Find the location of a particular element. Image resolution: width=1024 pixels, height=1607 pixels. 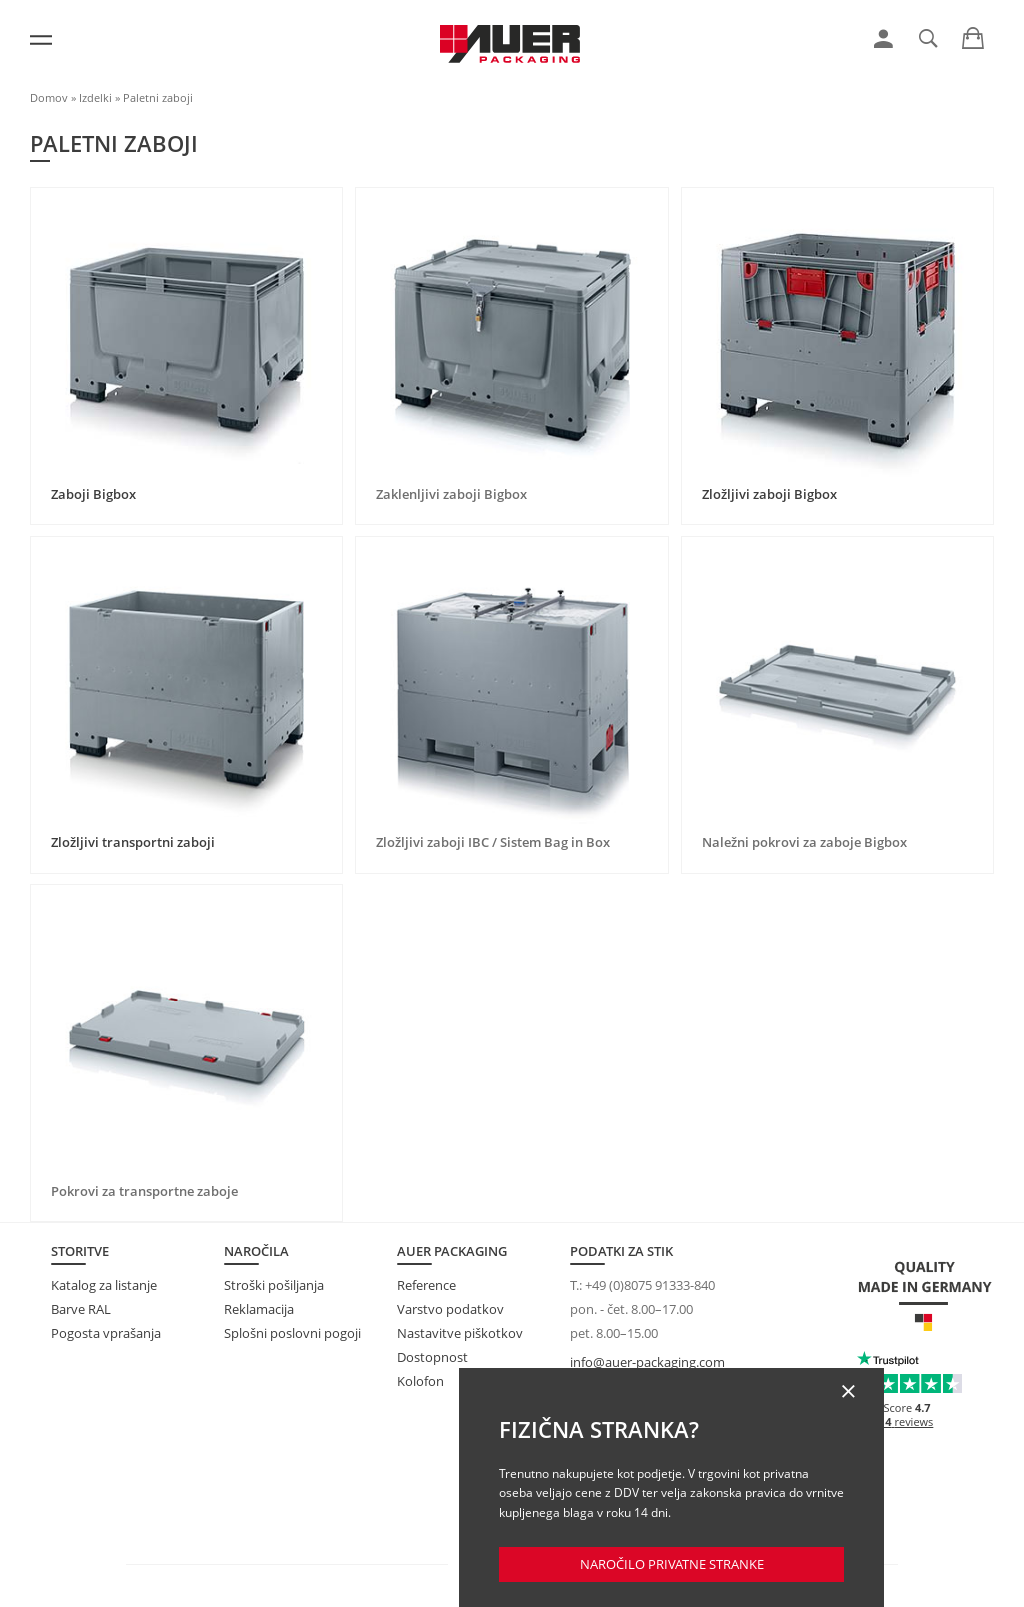

Dostopnost is located at coordinates (432, 1357).